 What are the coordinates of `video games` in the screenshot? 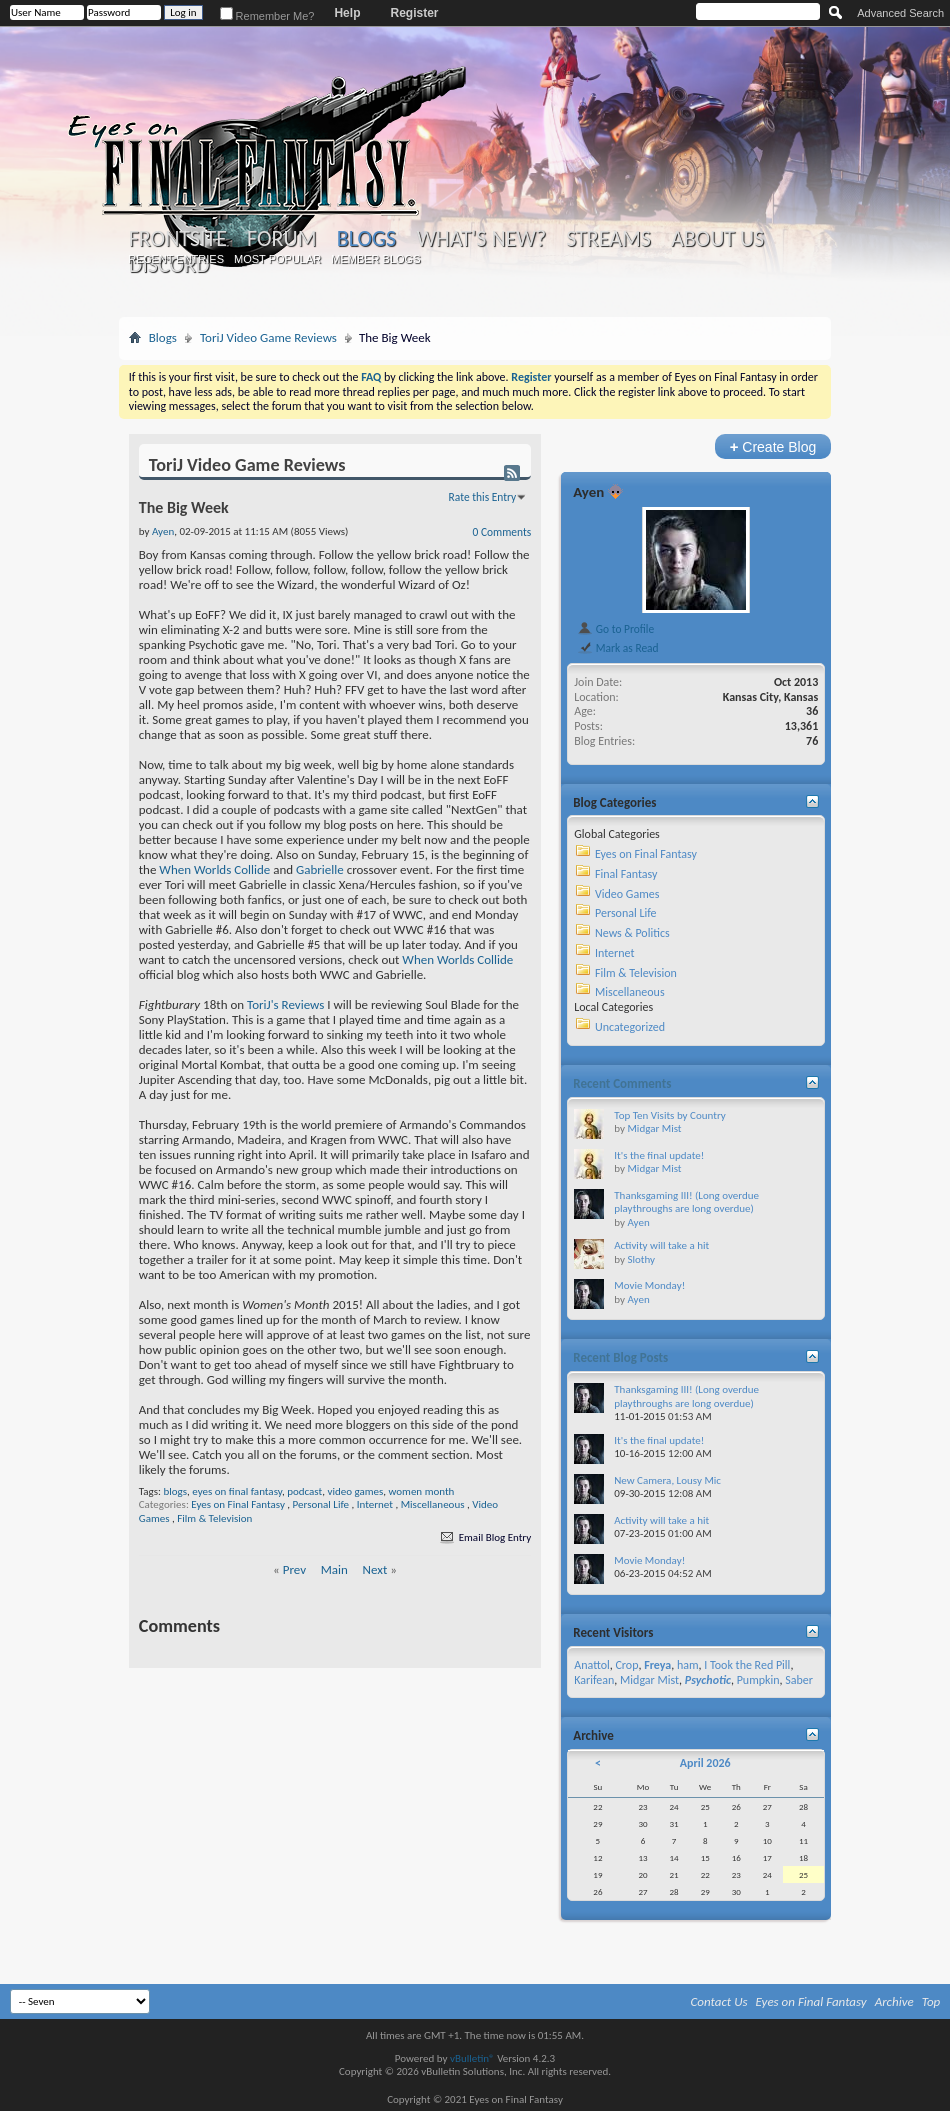 It's located at (355, 1491).